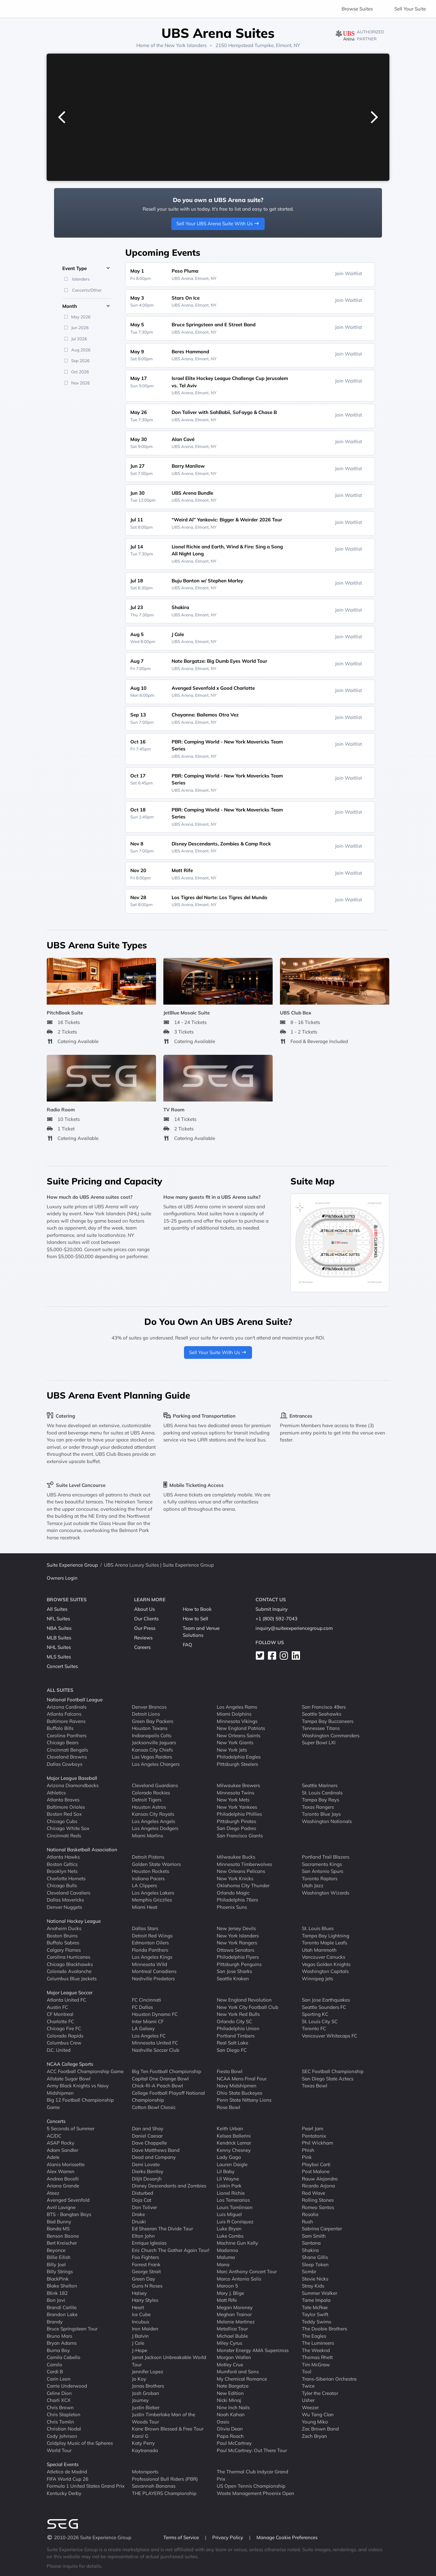 The image size is (436, 2576). Describe the element at coordinates (59, 2221) in the screenshot. I see `Bad Bunny` at that location.